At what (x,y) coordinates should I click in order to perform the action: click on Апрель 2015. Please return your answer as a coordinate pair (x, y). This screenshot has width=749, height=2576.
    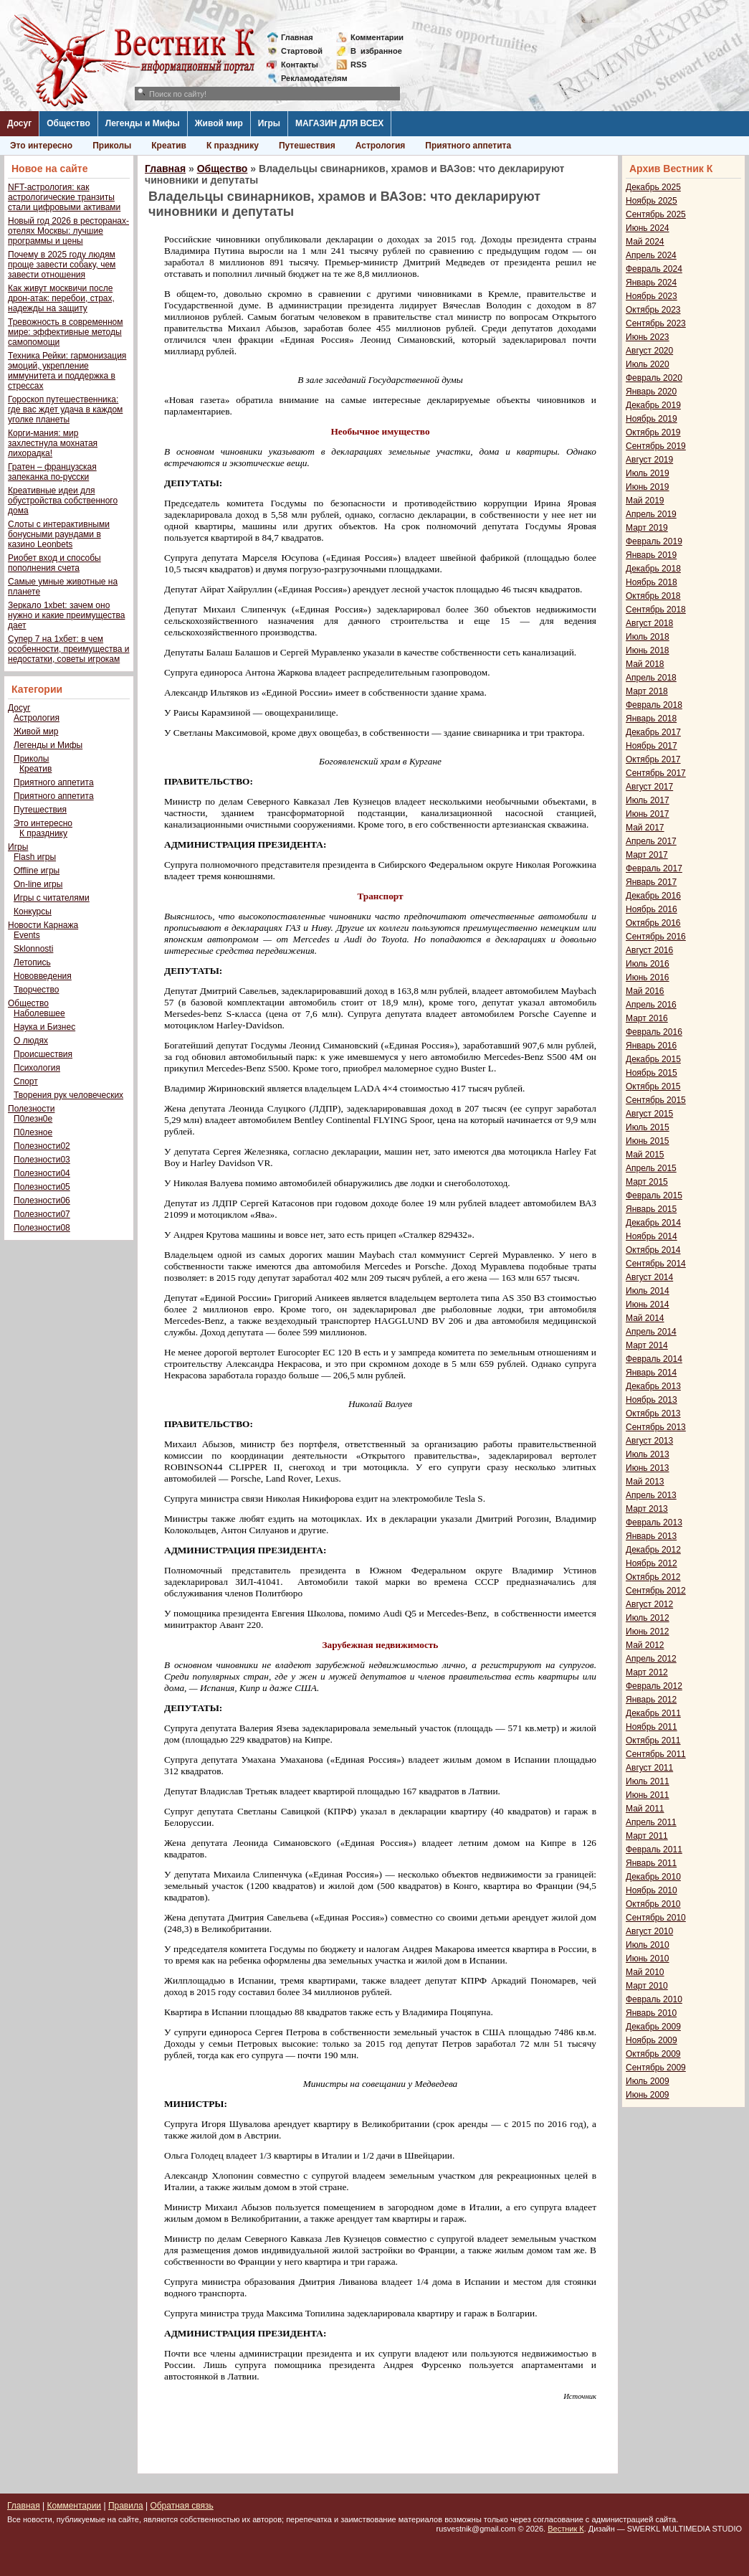
    Looking at the image, I should click on (651, 1168).